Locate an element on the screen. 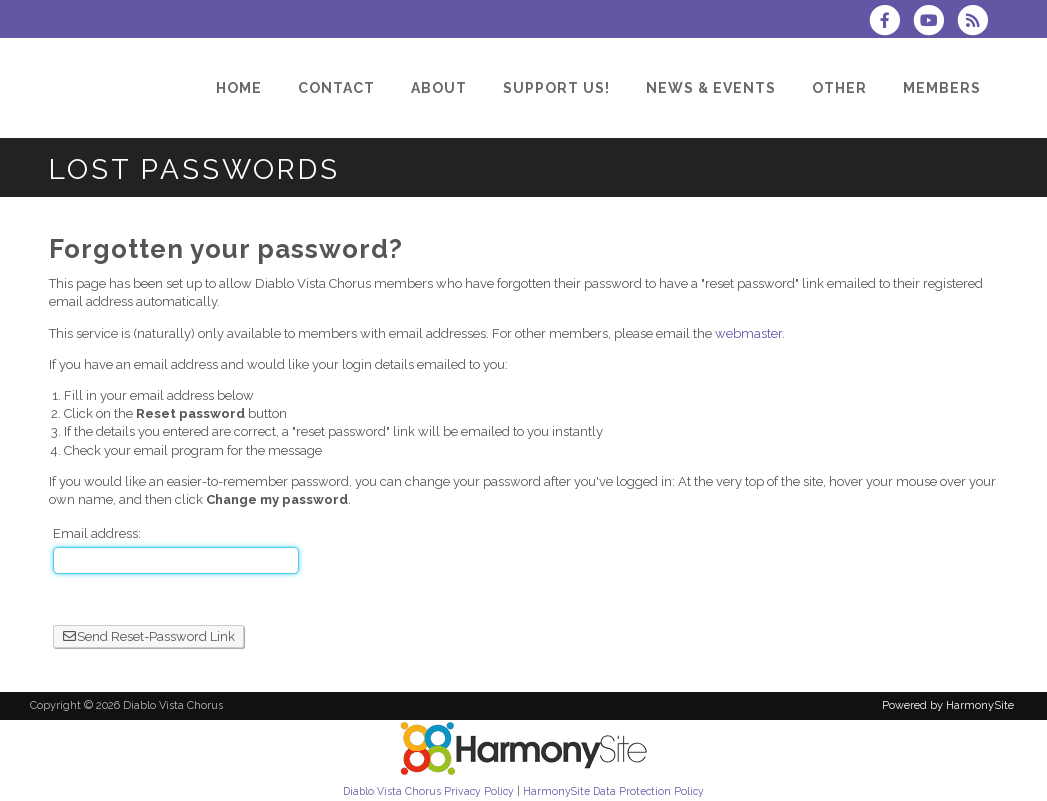 The width and height of the screenshot is (1047, 801). Powered by HarmonySite is located at coordinates (948, 705).